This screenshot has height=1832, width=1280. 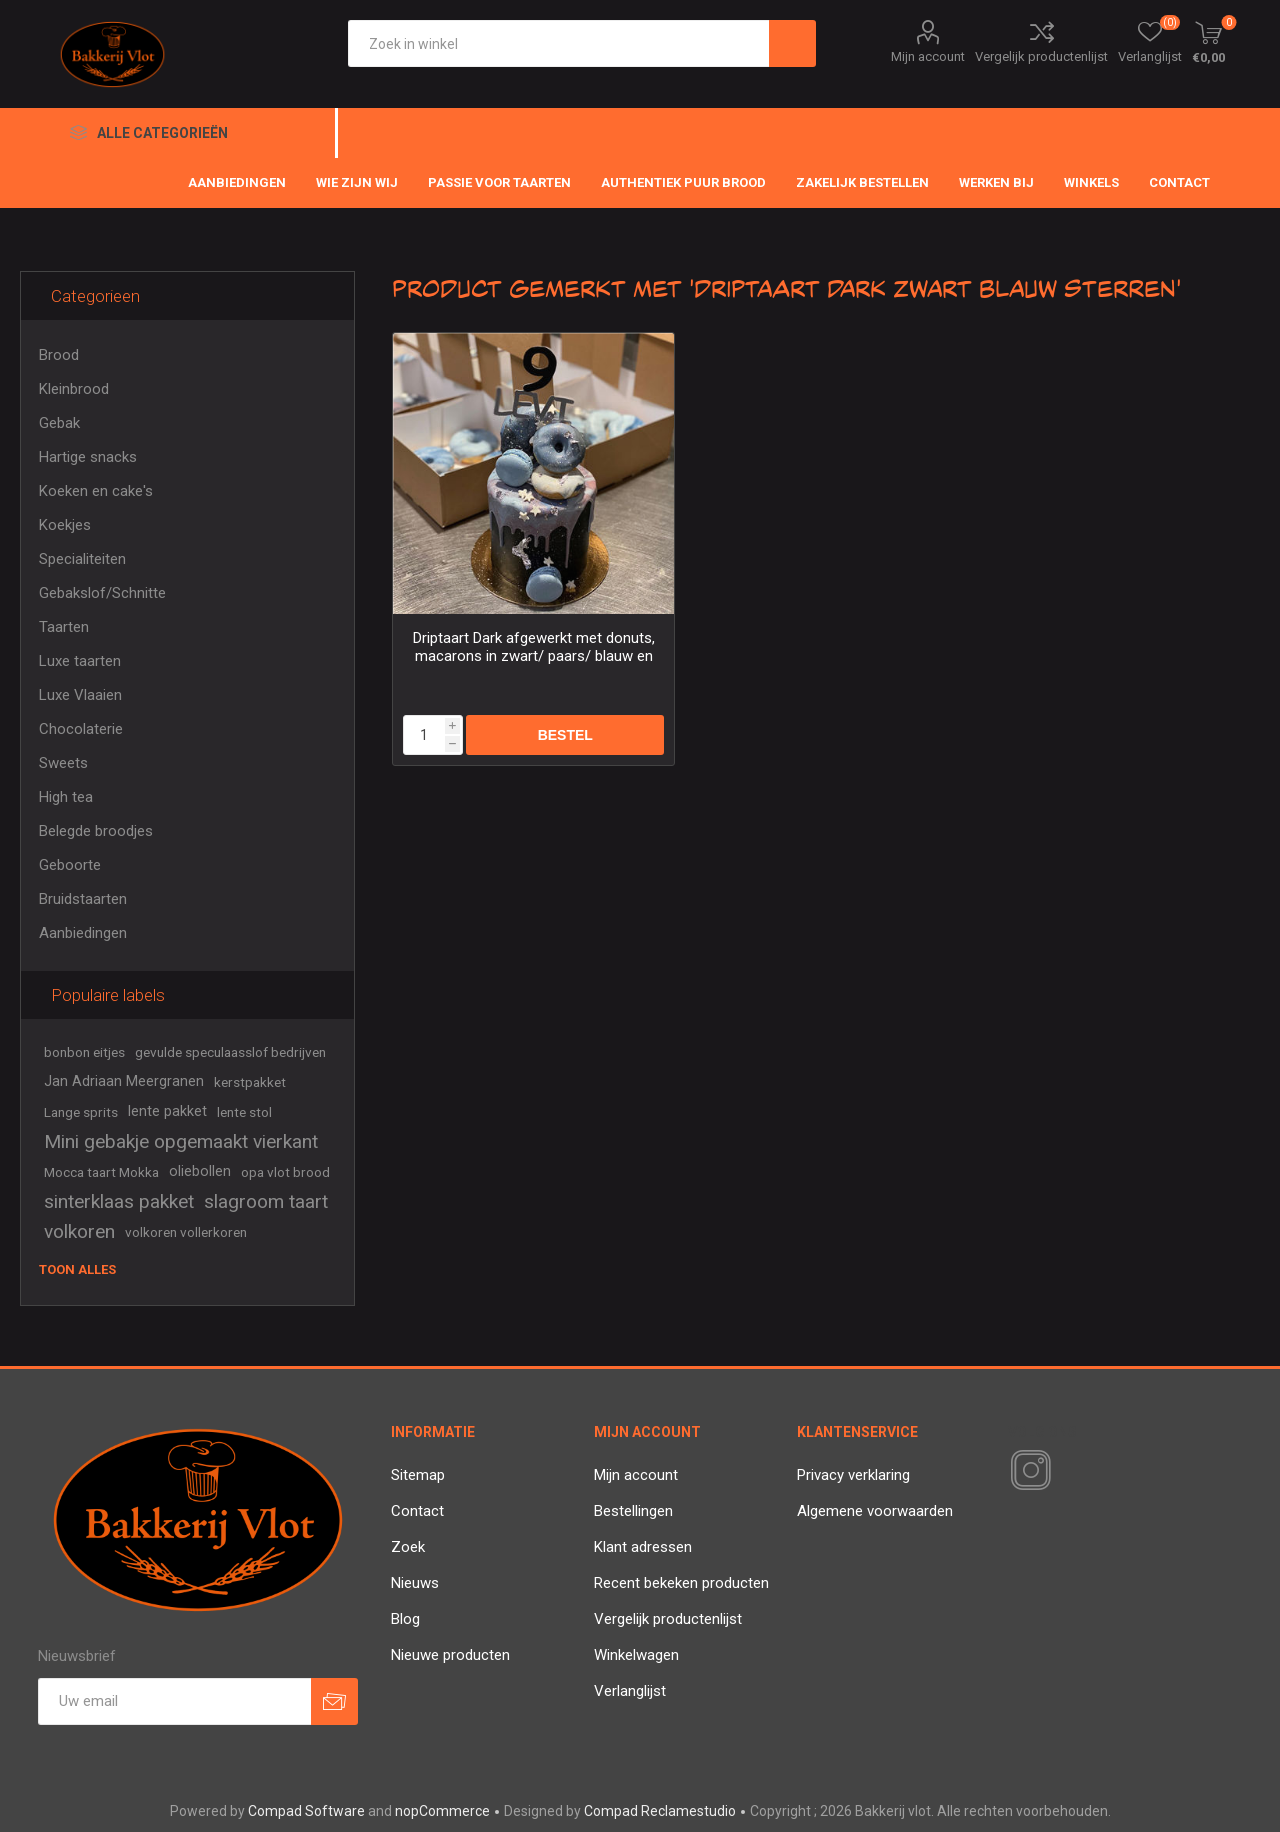 I want to click on bonbon eitjes, so click(x=84, y=1052).